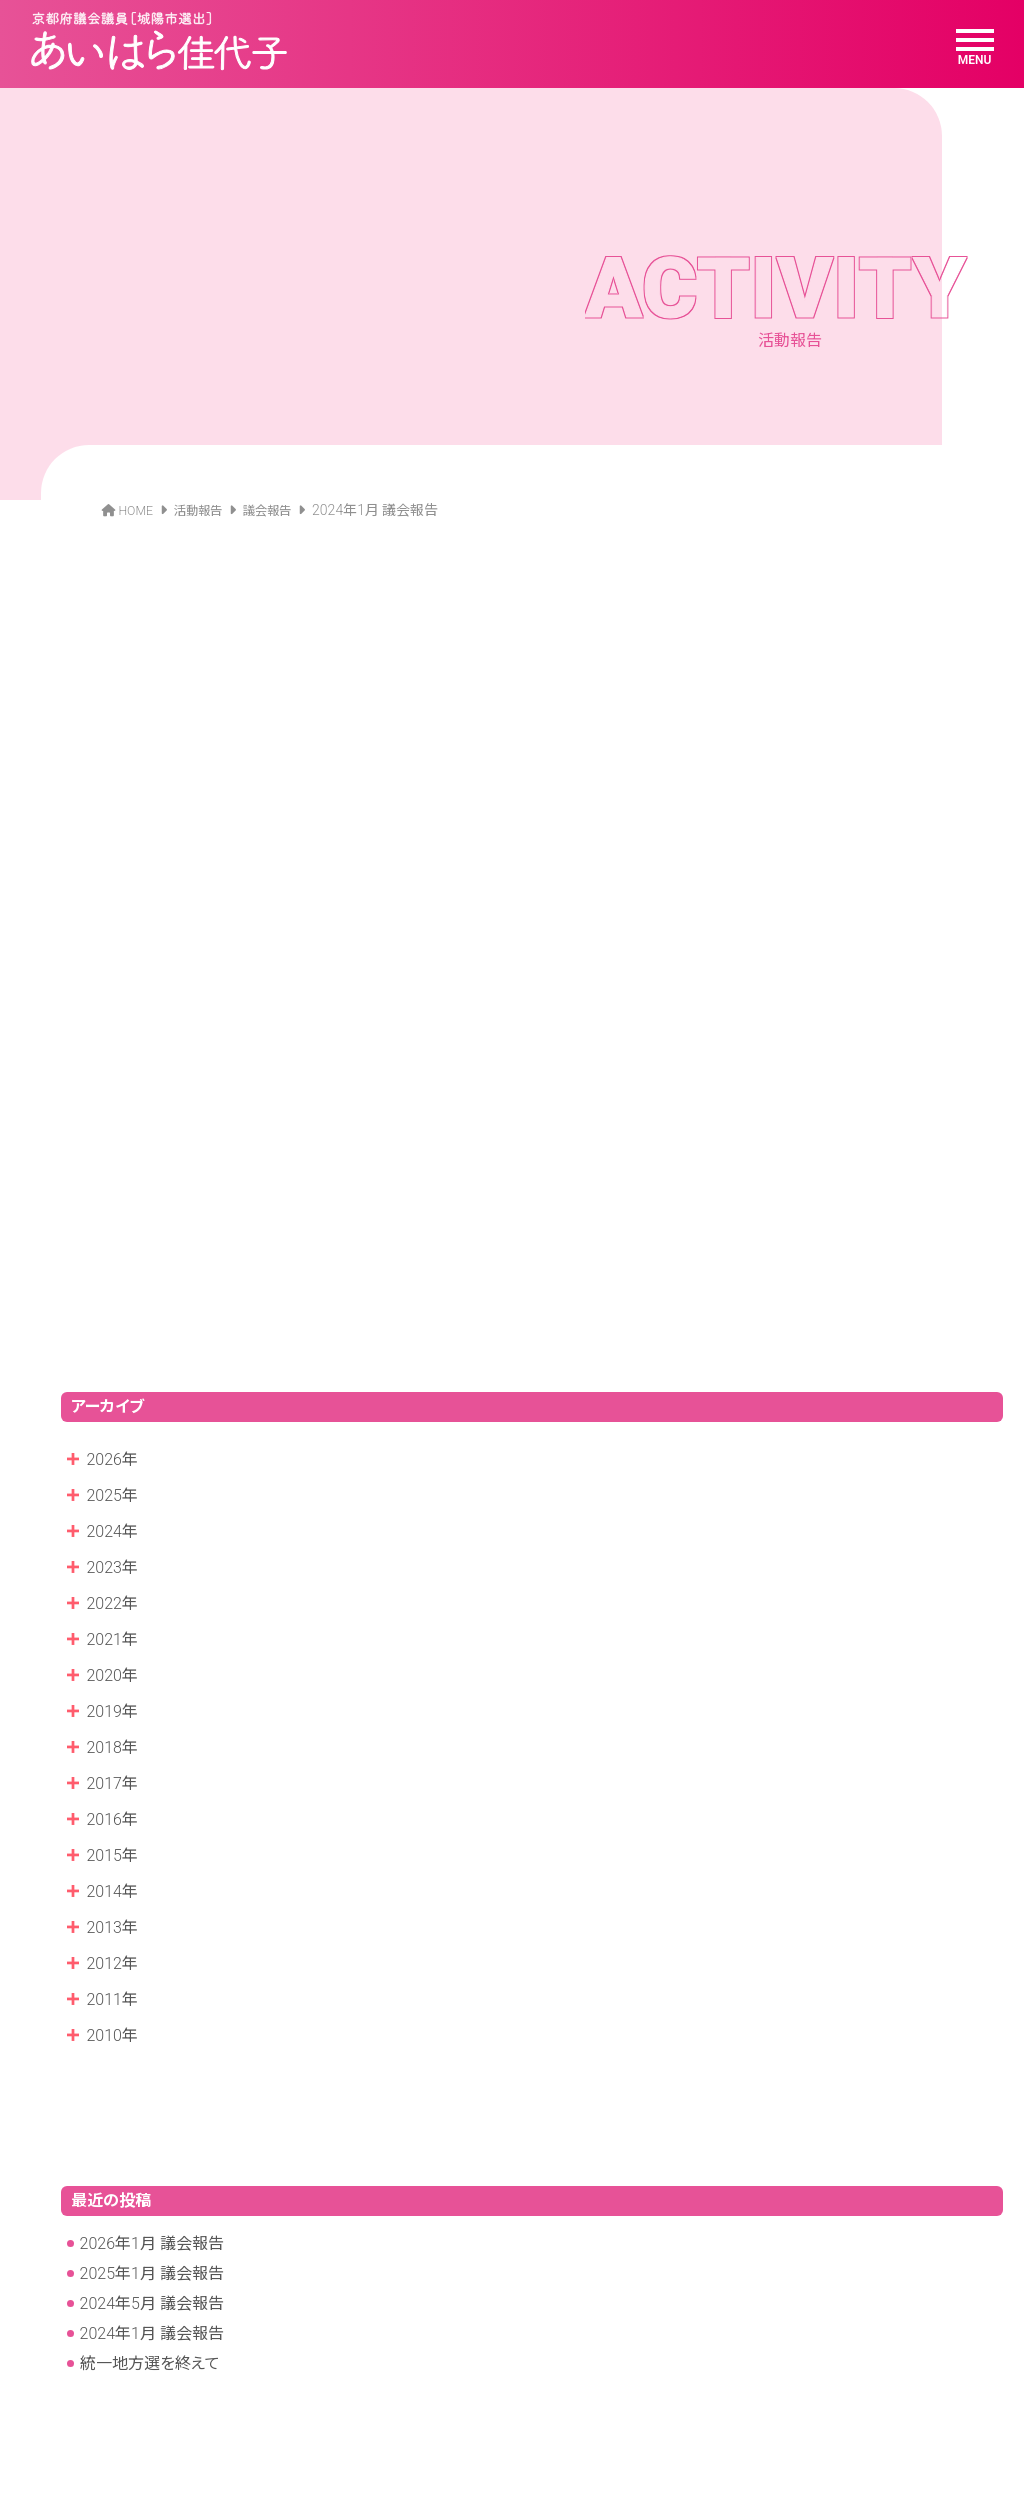 This screenshot has height=2504, width=1024. What do you see at coordinates (152, 1974) in the screenshot?
I see `2024年5月 議会報告` at bounding box center [152, 1974].